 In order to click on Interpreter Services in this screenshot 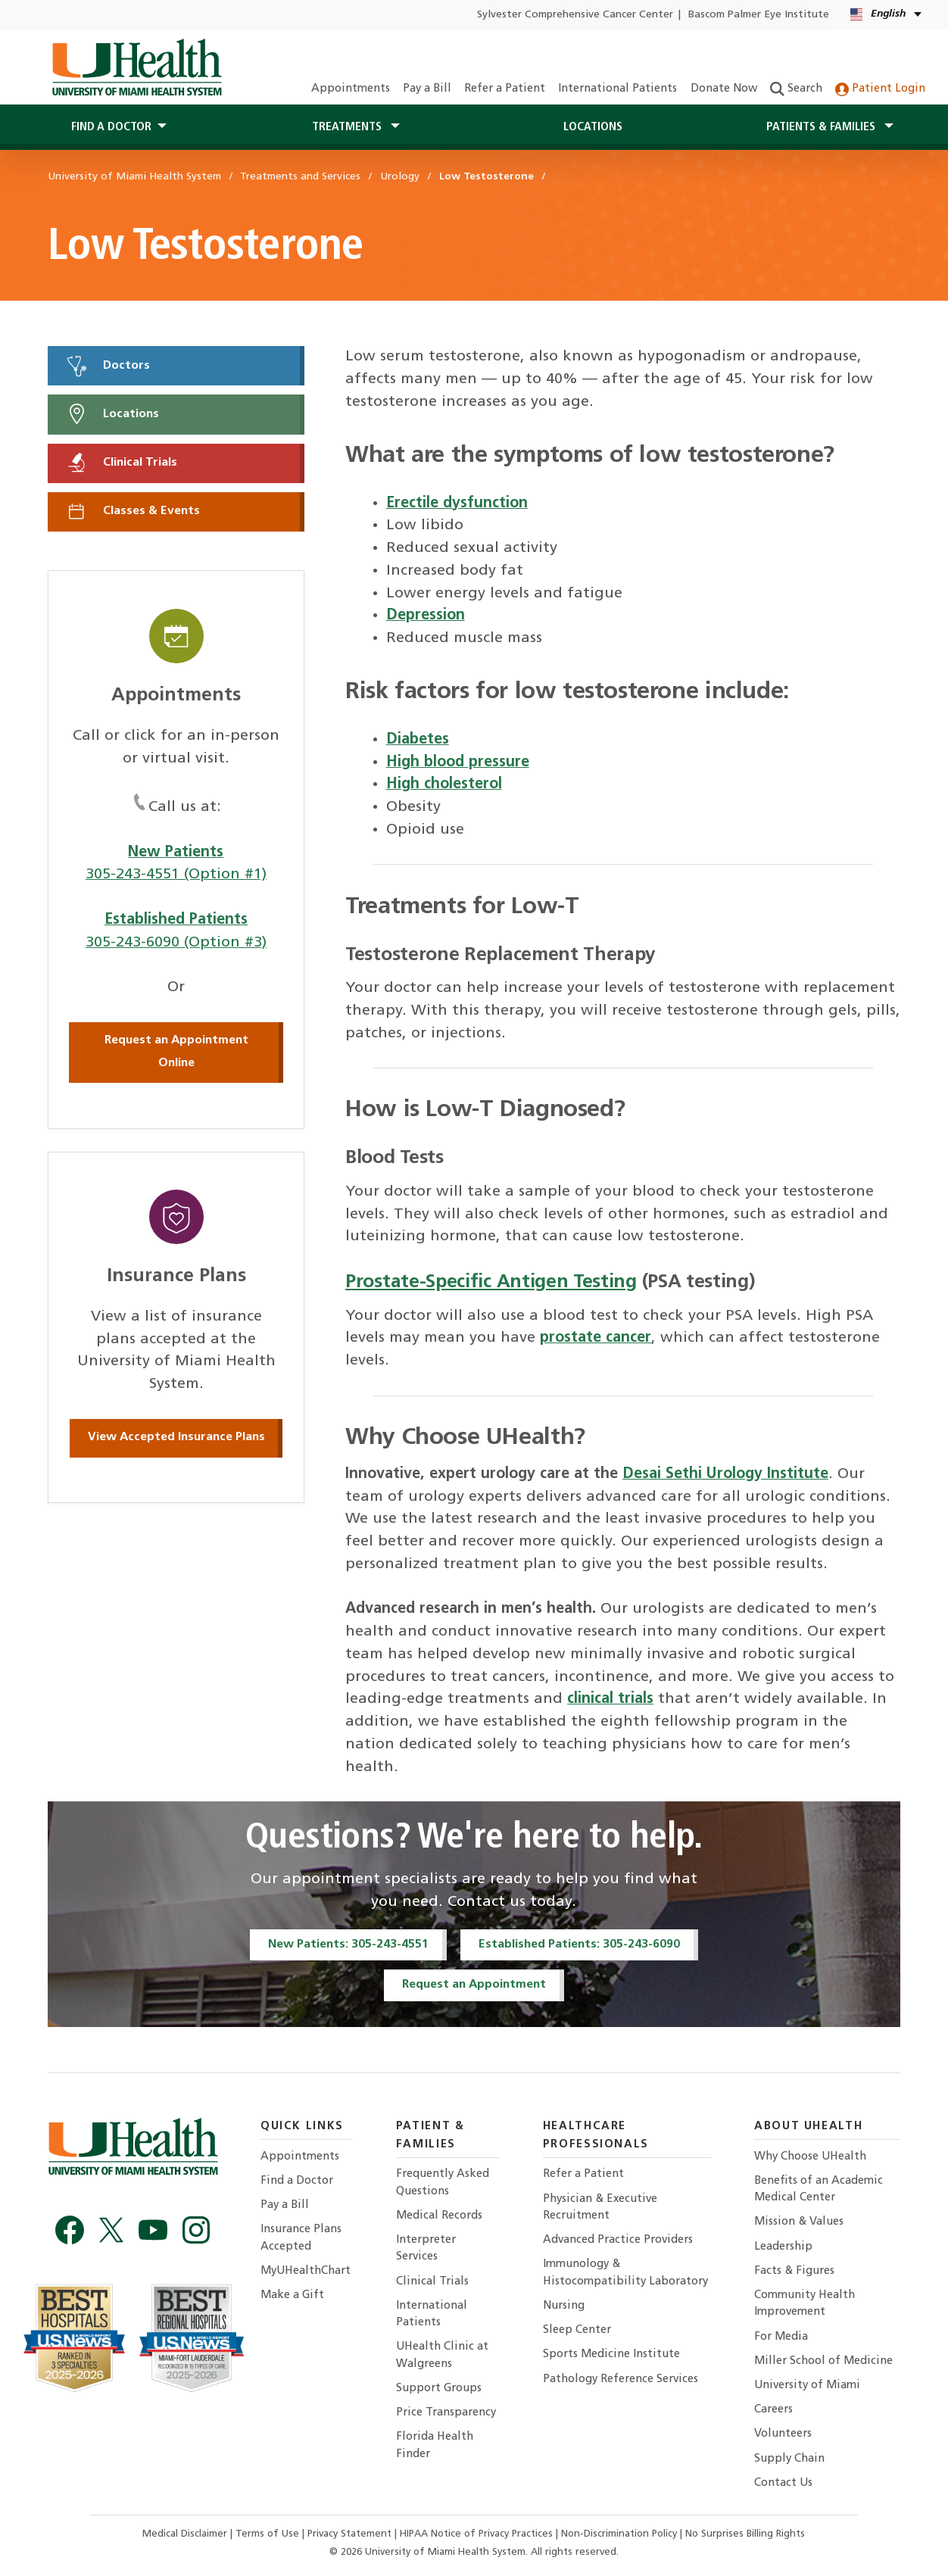, I will do `click(426, 2249)`.